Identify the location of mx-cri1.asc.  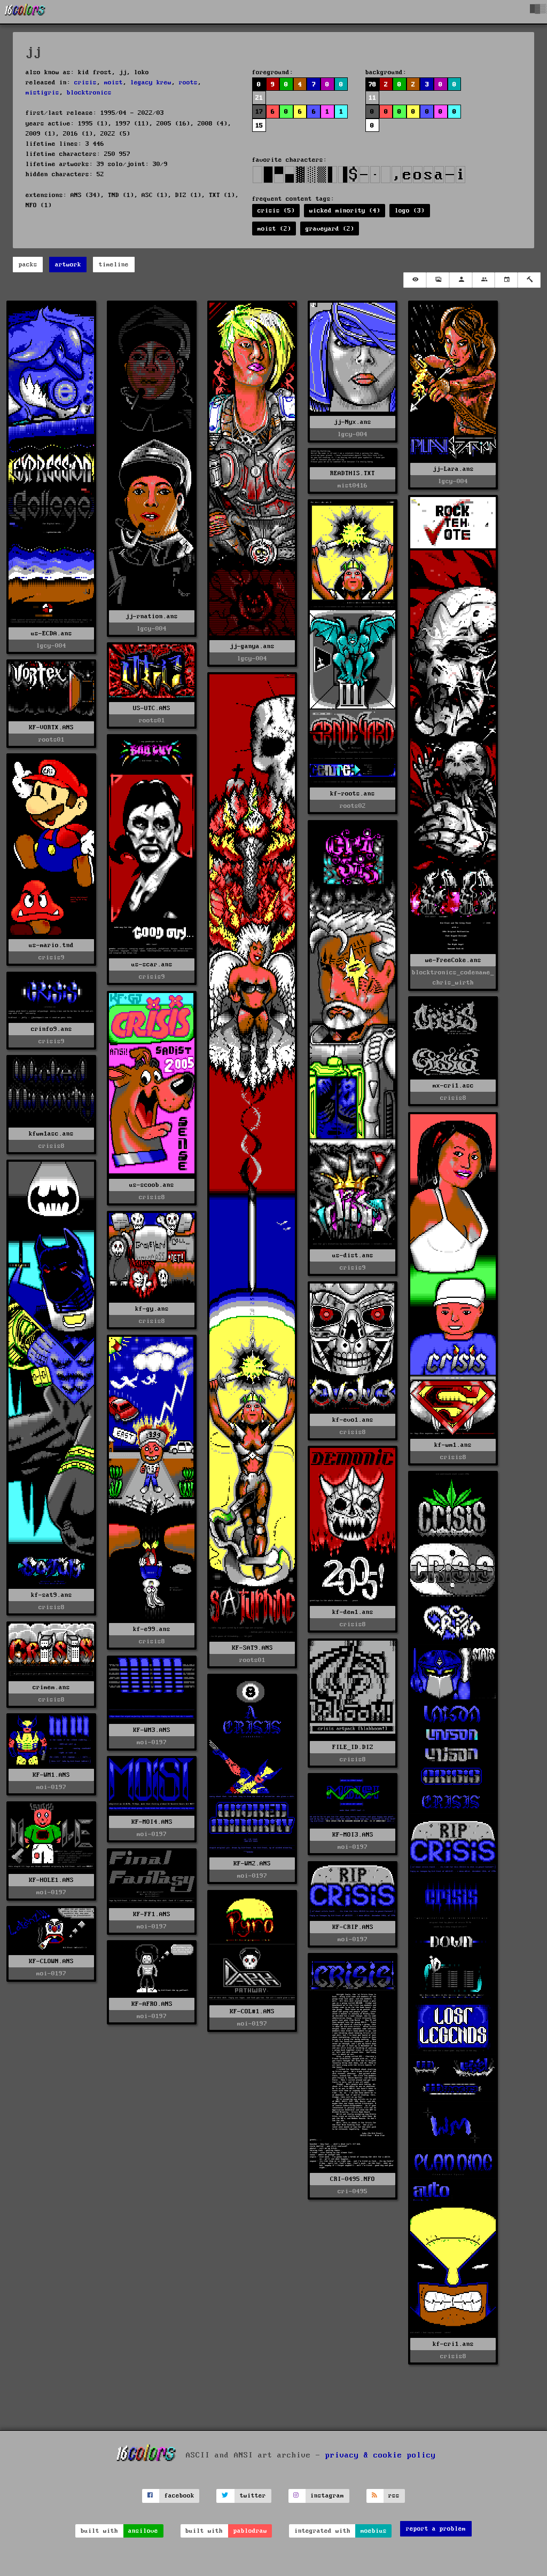
(453, 1085).